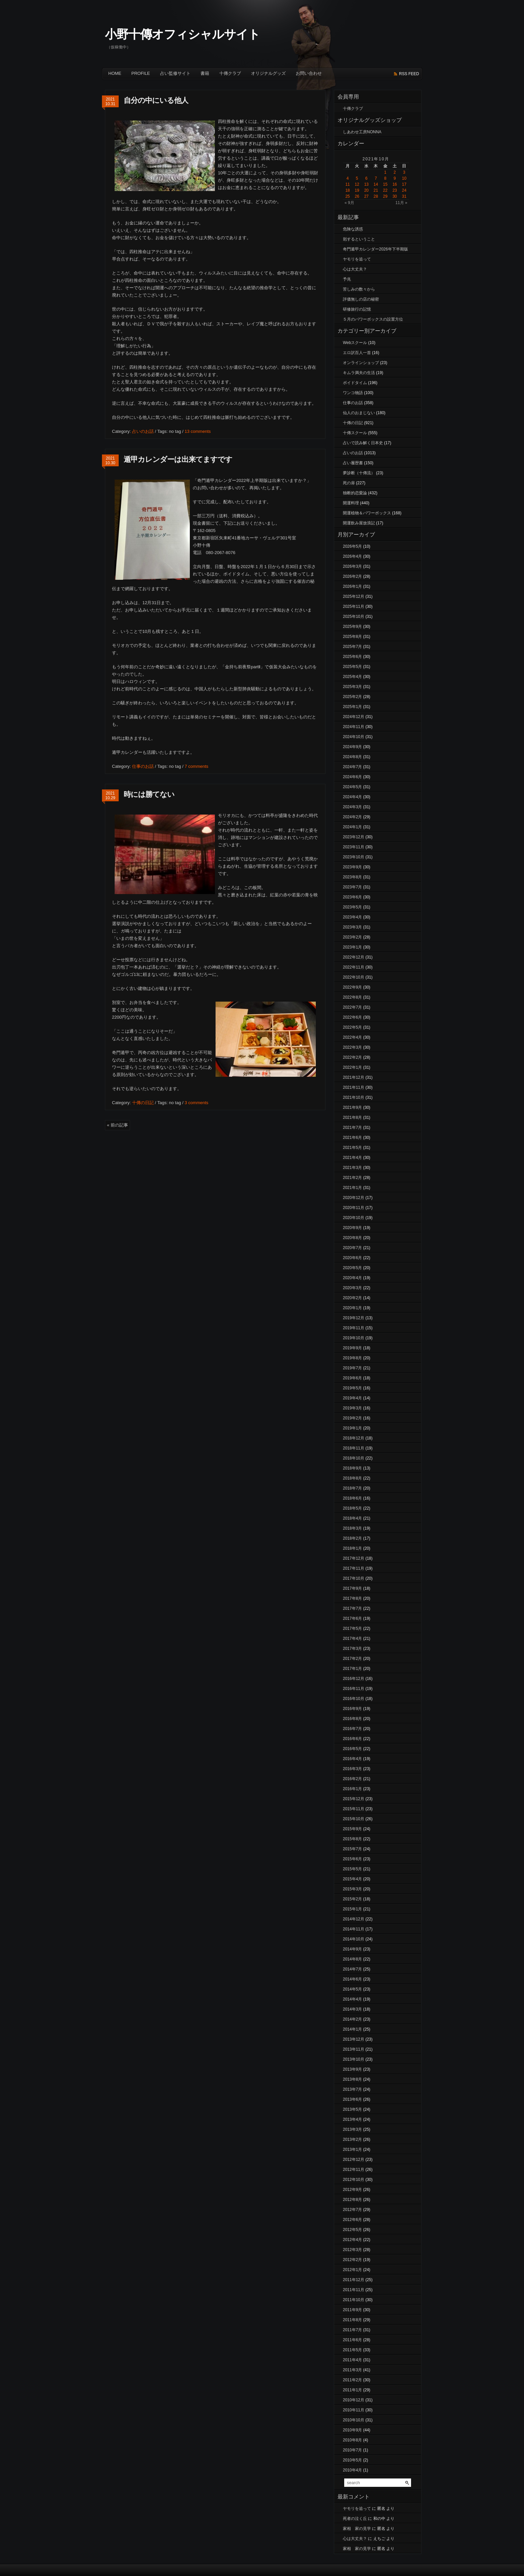 The image size is (524, 2576). Describe the element at coordinates (352, 1478) in the screenshot. I see `2018年8月` at that location.